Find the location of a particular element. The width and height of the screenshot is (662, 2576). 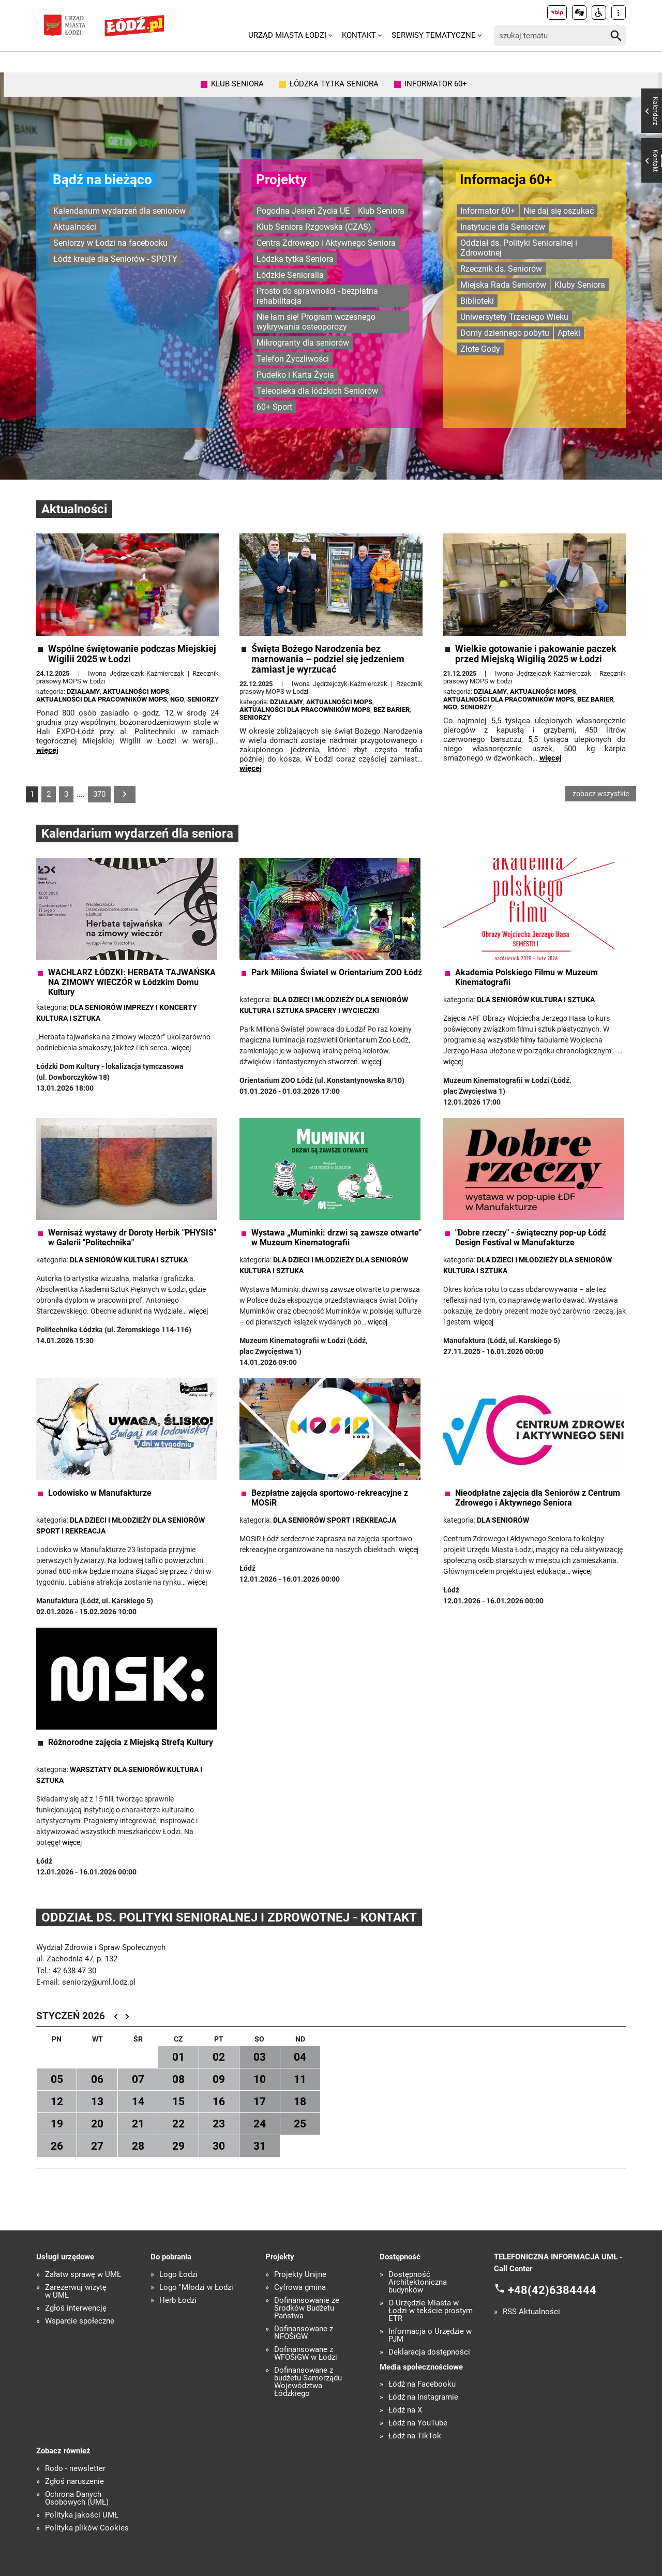

Aktualności is located at coordinates (74, 227).